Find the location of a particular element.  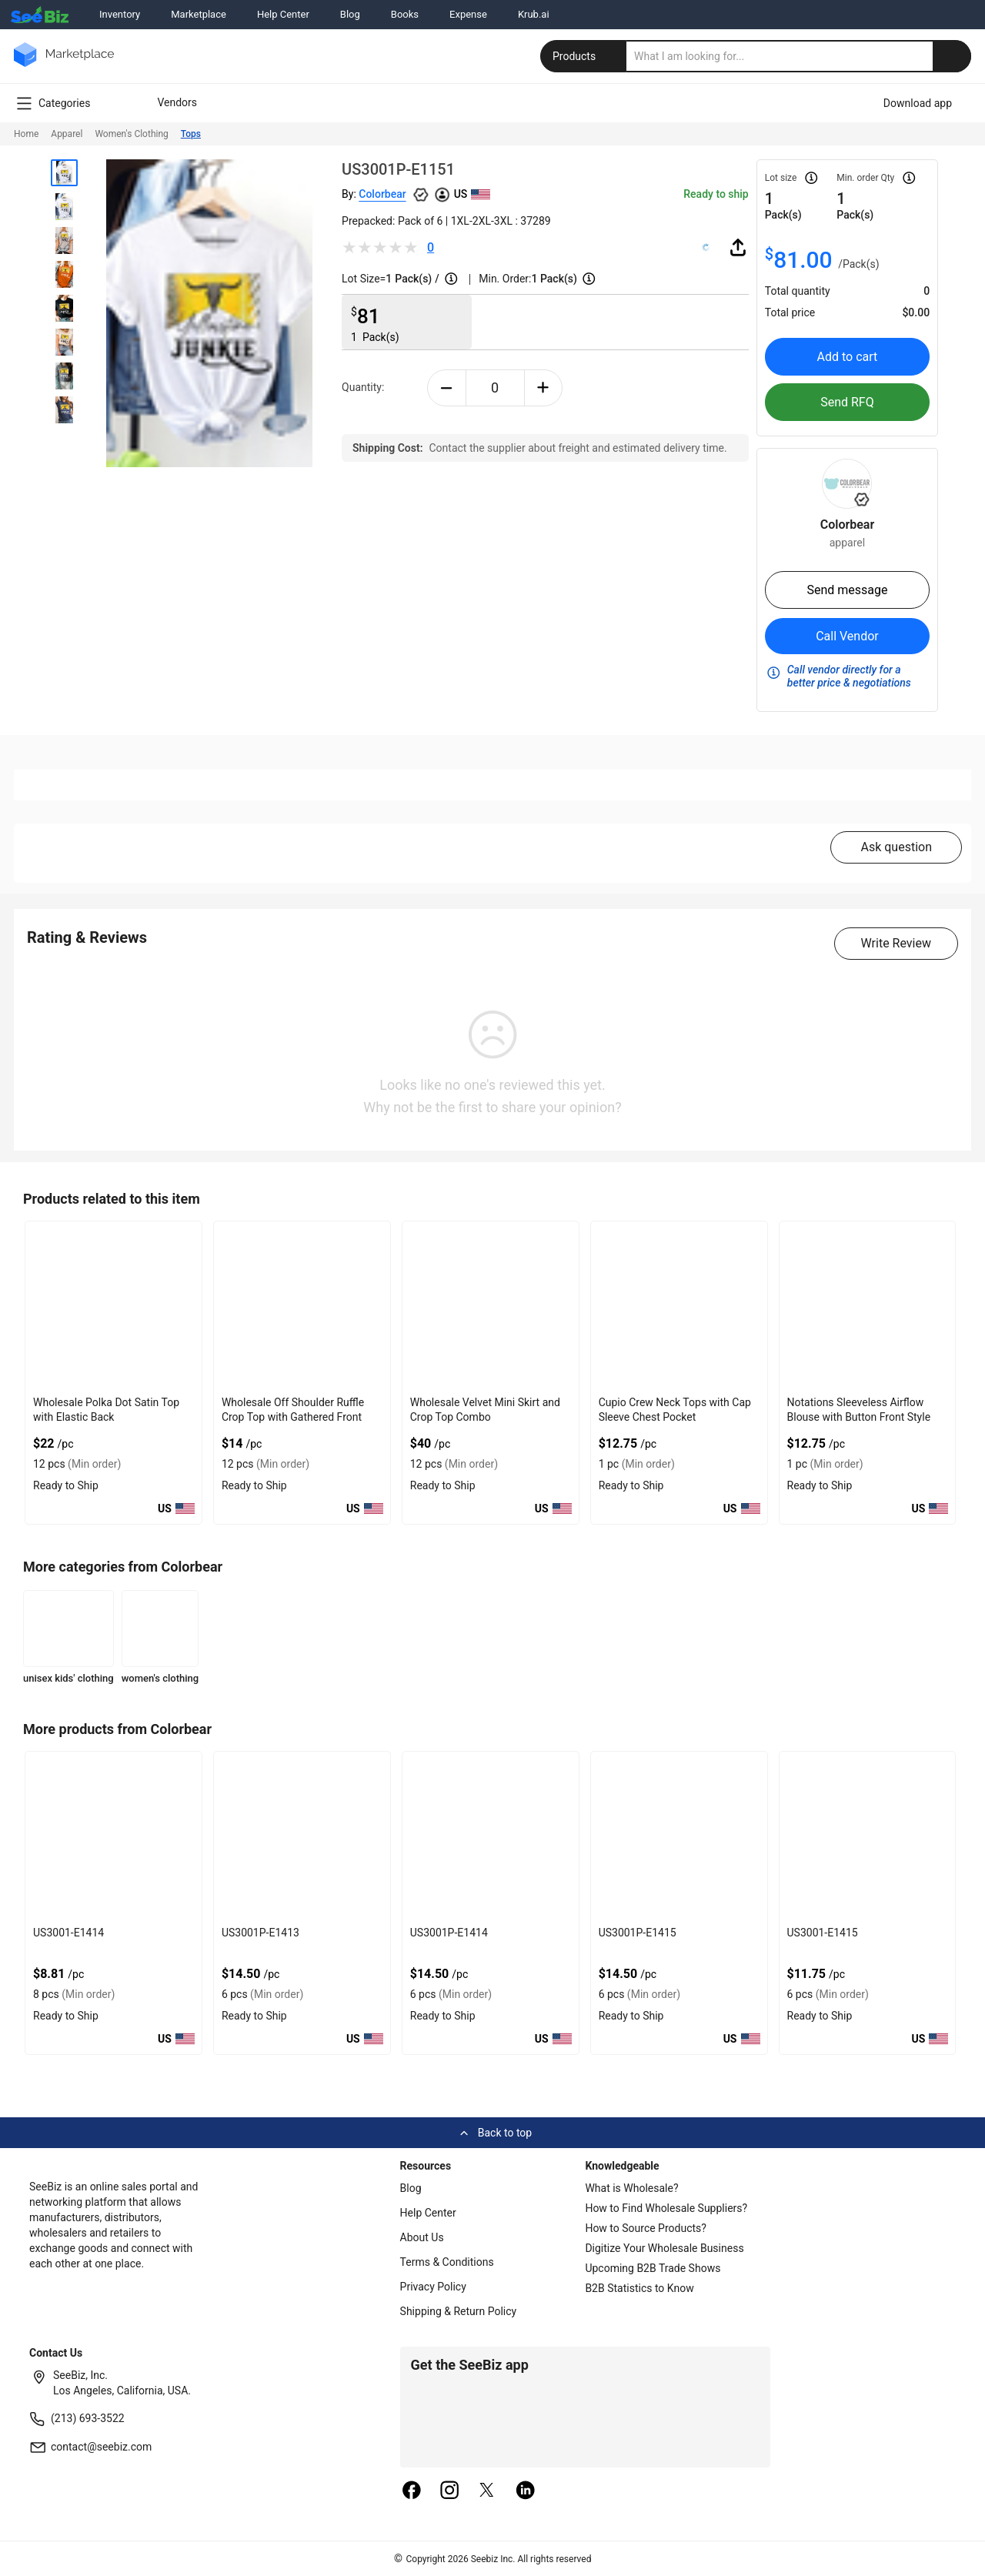

[facebook] is located at coordinates (411, 2491).